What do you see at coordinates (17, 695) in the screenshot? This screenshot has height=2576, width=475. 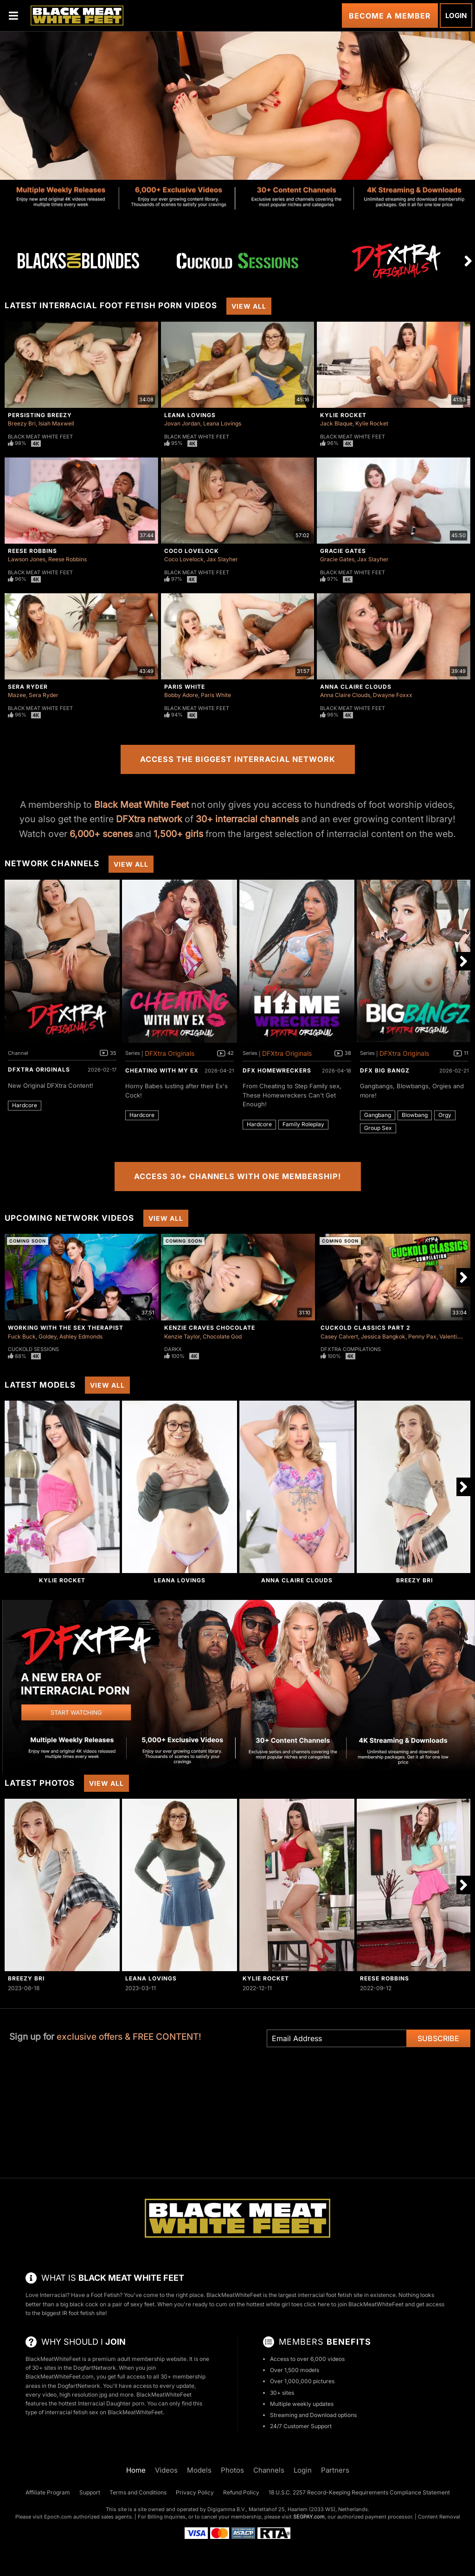 I see `Mazee` at bounding box center [17, 695].